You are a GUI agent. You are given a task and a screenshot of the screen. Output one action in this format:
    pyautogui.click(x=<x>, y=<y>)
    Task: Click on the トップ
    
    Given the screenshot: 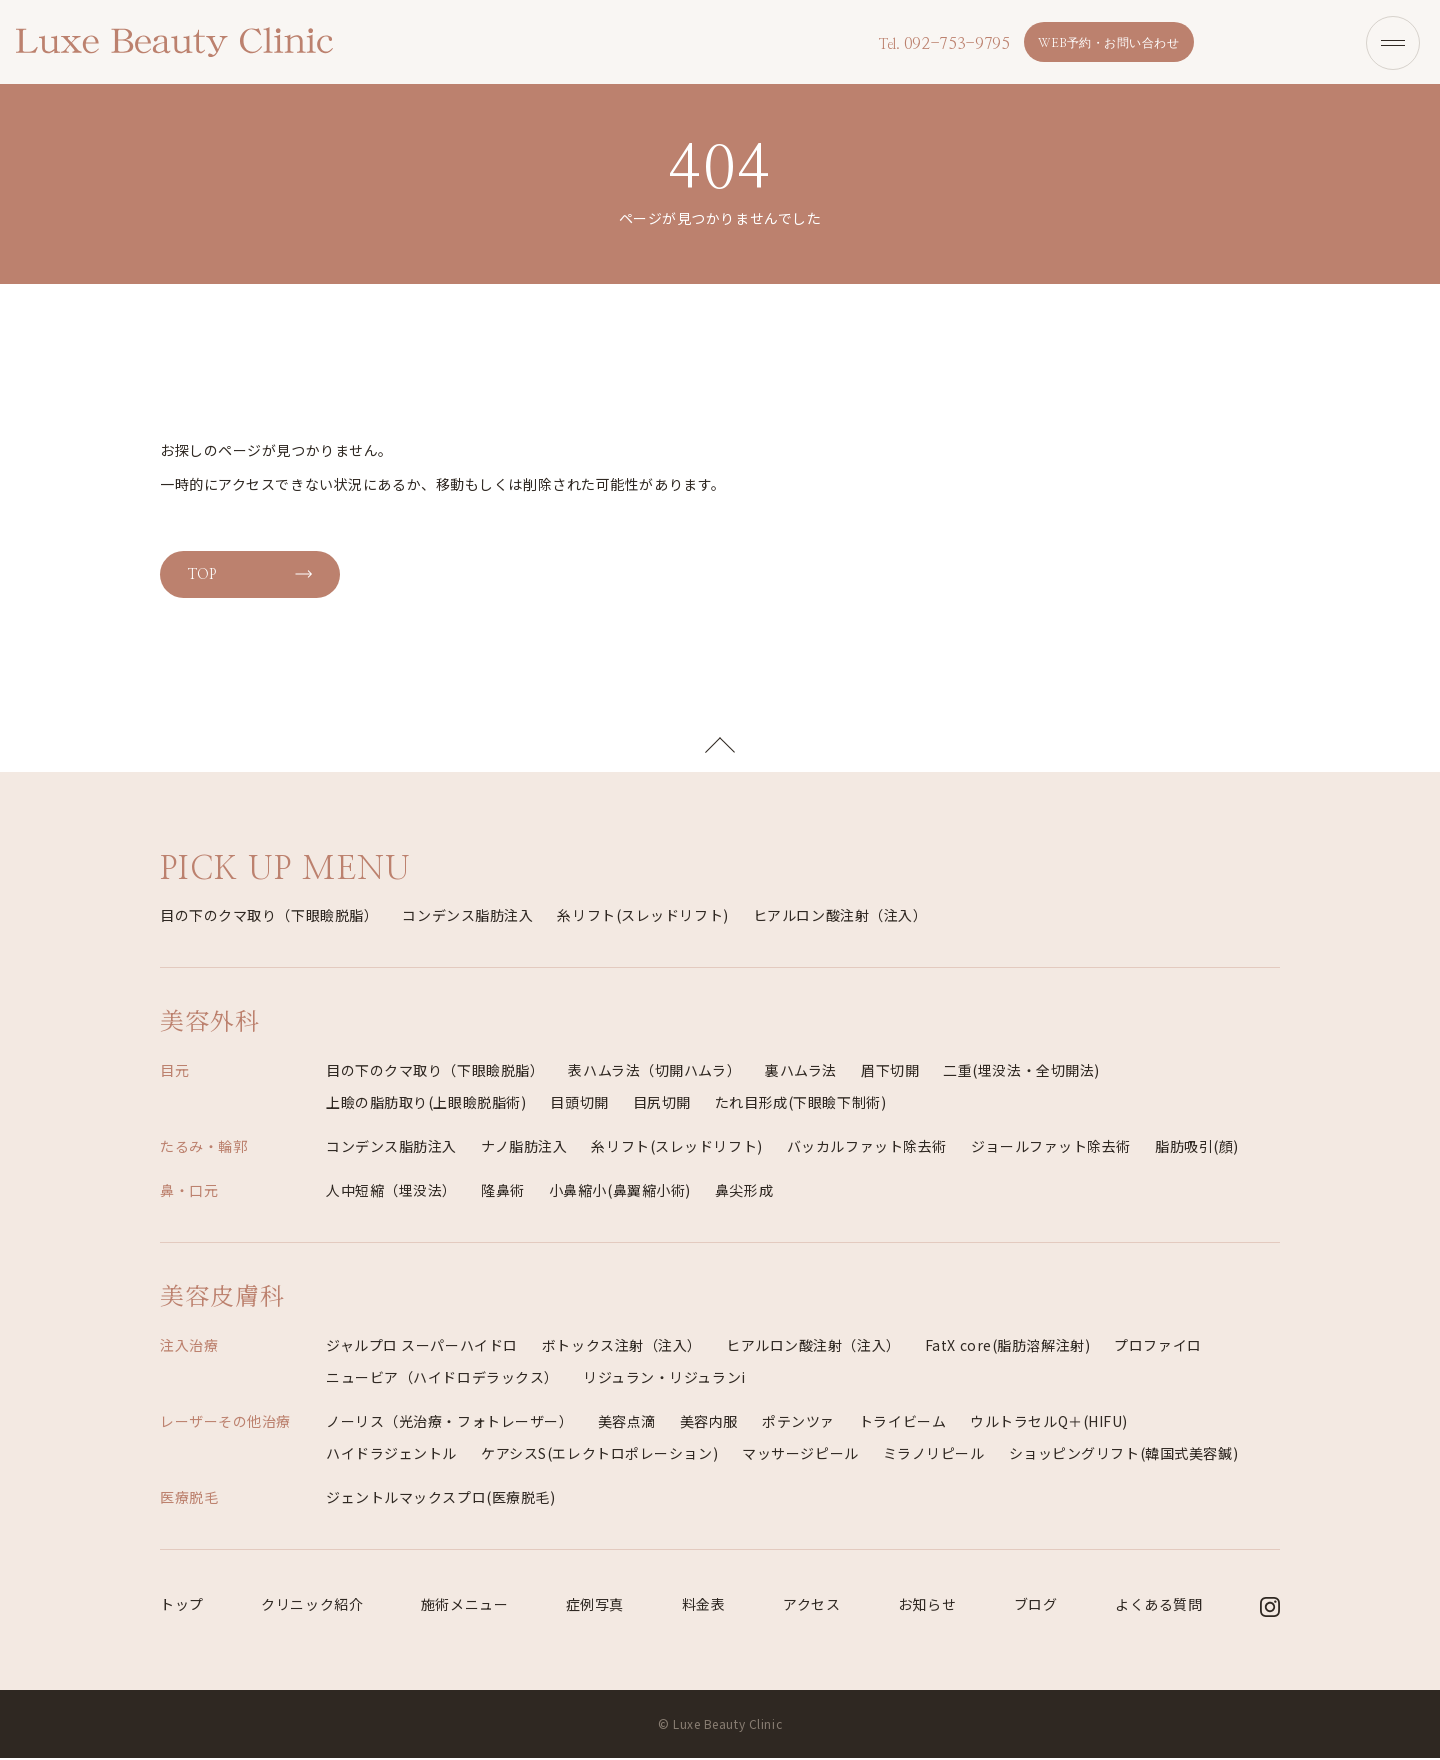 What is the action you would take?
    pyautogui.click(x=182, y=1606)
    